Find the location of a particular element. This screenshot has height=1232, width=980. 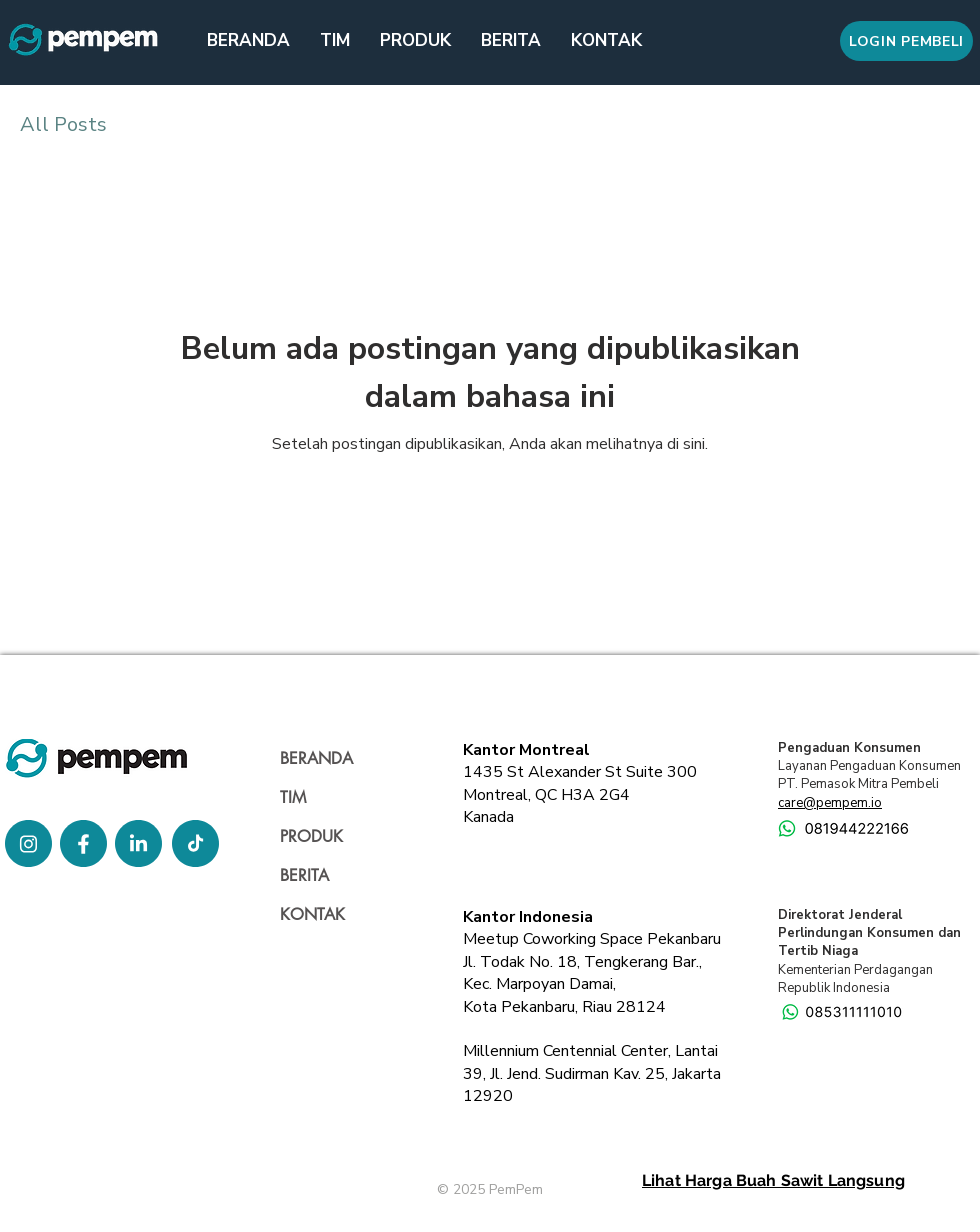

TIM is located at coordinates (293, 797).